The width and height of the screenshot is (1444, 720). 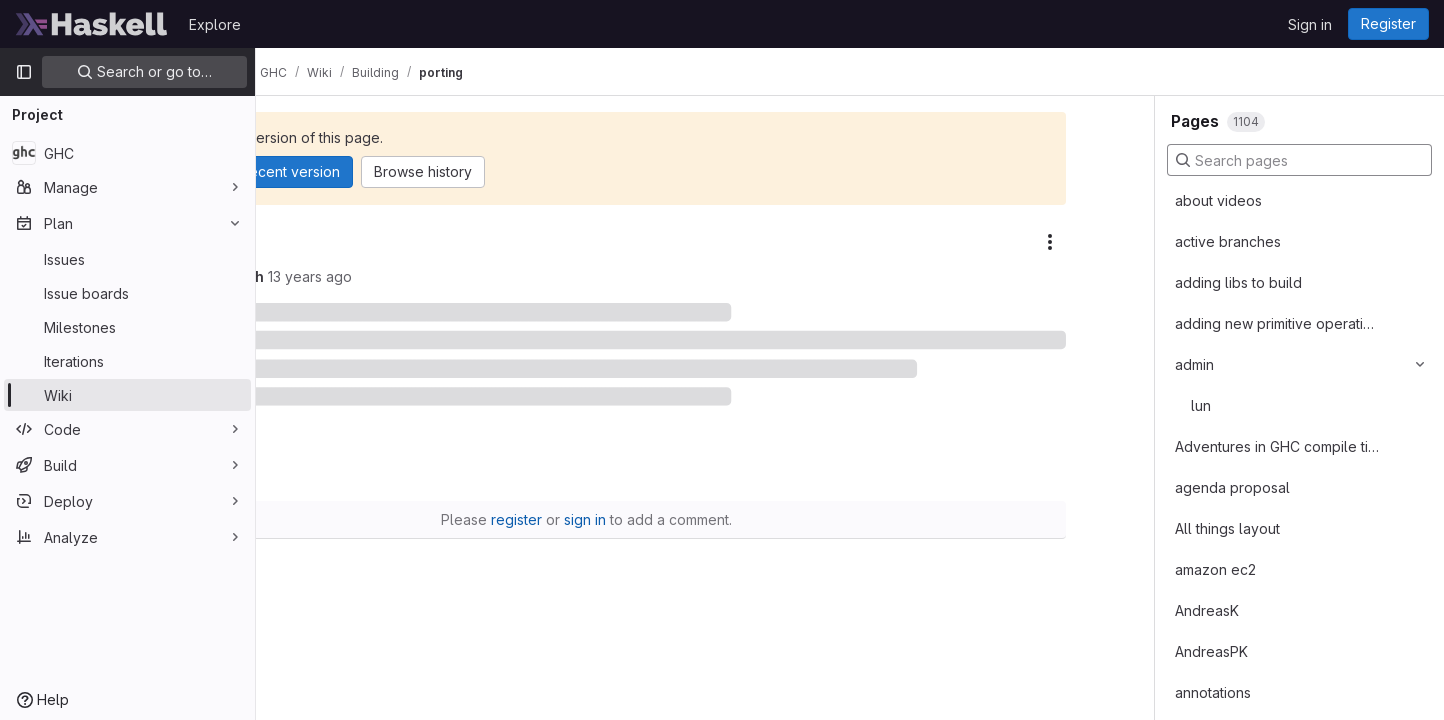 What do you see at coordinates (1207, 610) in the screenshot?
I see `AndreasK` at bounding box center [1207, 610].